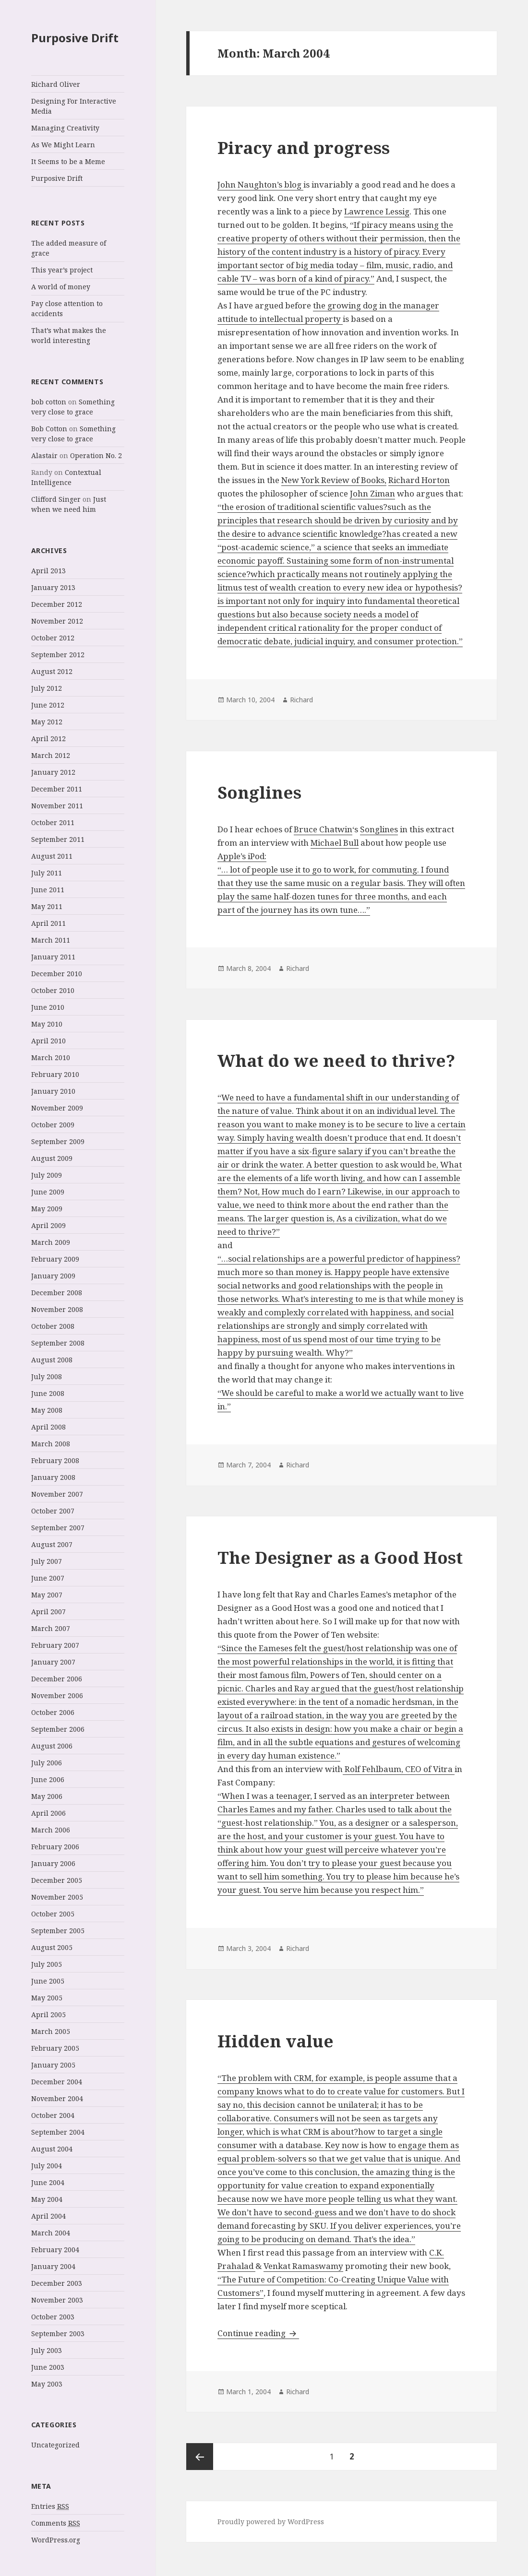 This screenshot has height=2576, width=528. Describe the element at coordinates (52, 990) in the screenshot. I see `October 2010` at that location.